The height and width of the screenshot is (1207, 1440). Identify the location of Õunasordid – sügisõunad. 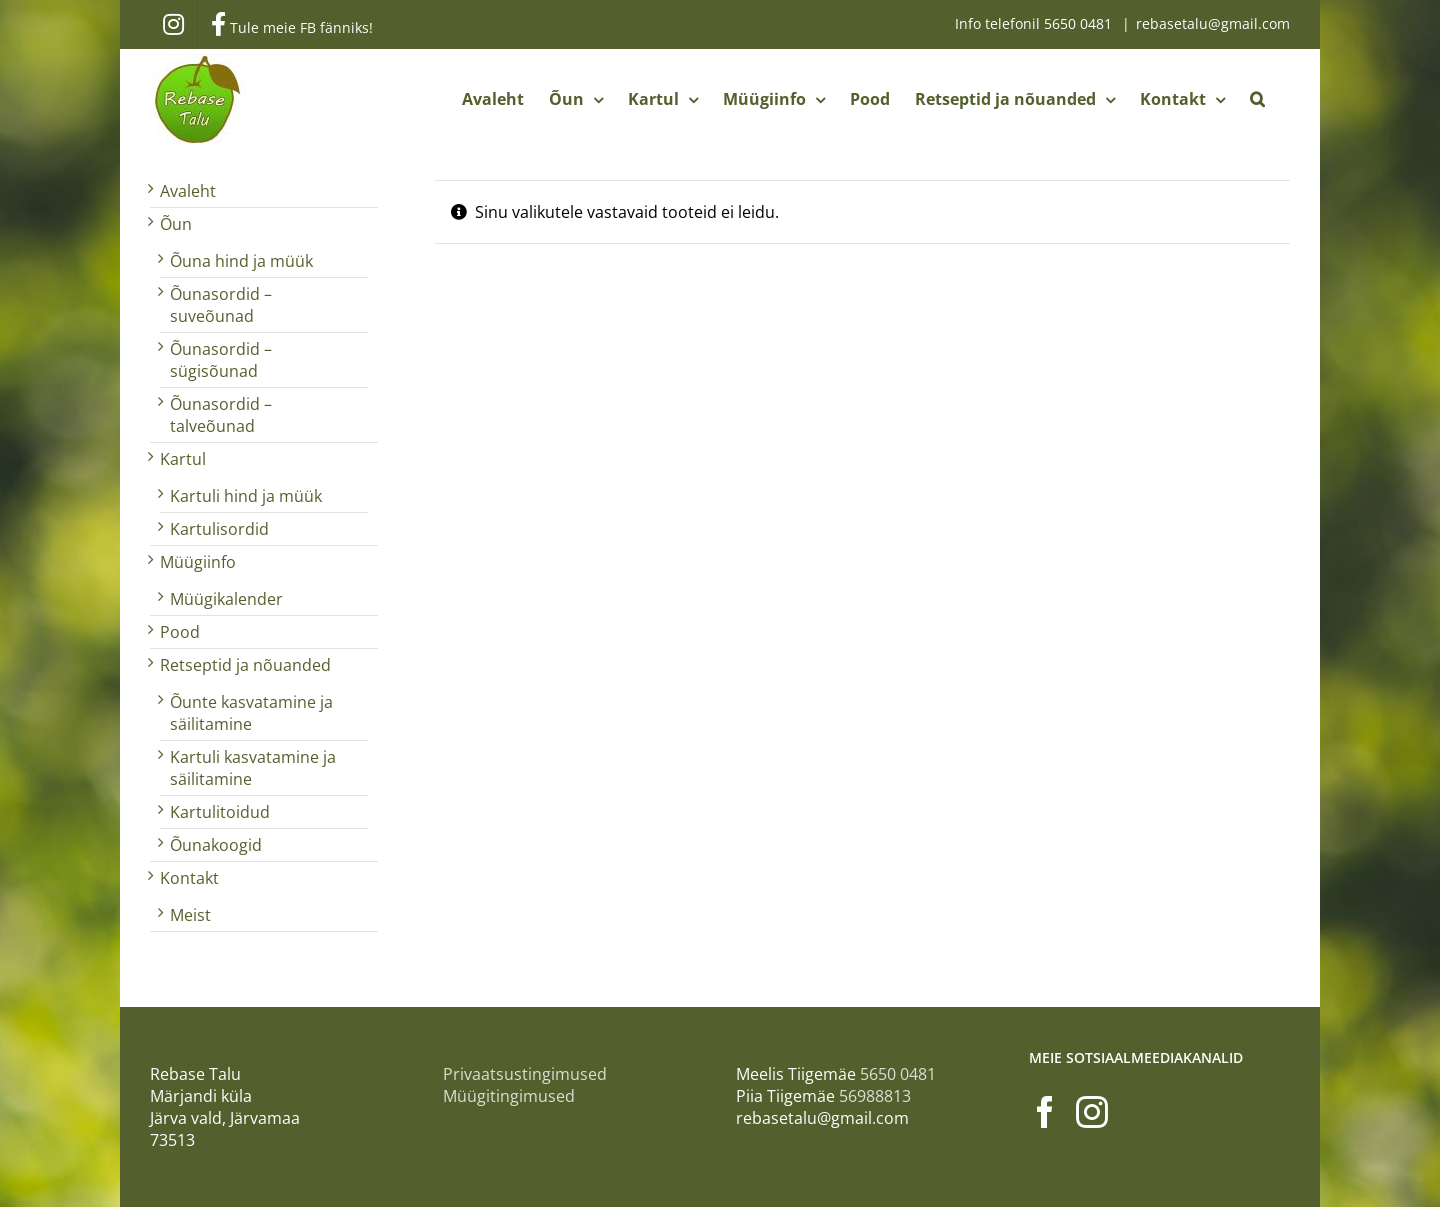
(221, 360).